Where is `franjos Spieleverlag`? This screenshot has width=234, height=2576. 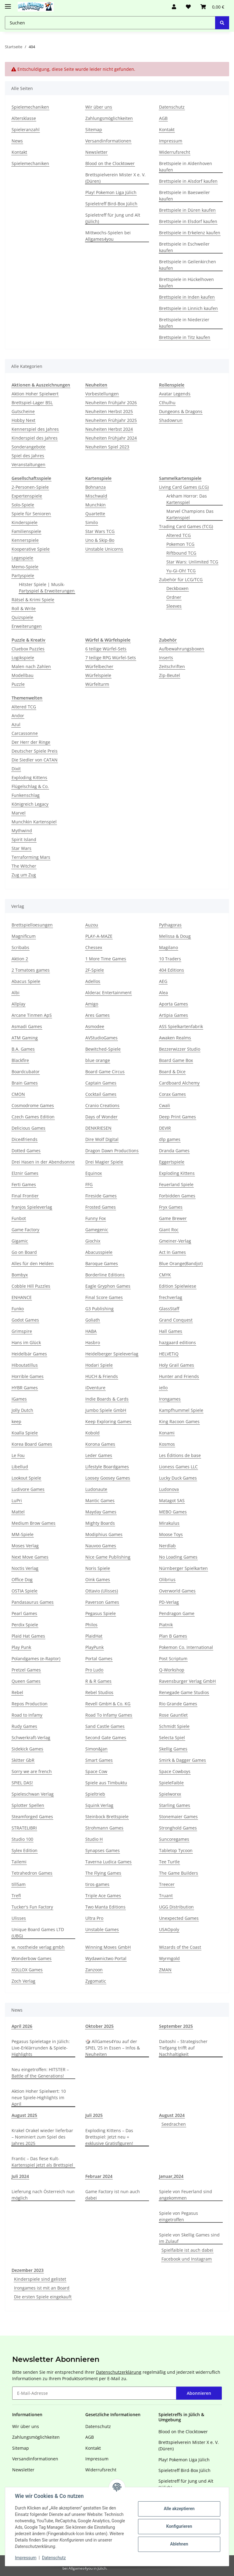 franjos Spieleverlag is located at coordinates (32, 1207).